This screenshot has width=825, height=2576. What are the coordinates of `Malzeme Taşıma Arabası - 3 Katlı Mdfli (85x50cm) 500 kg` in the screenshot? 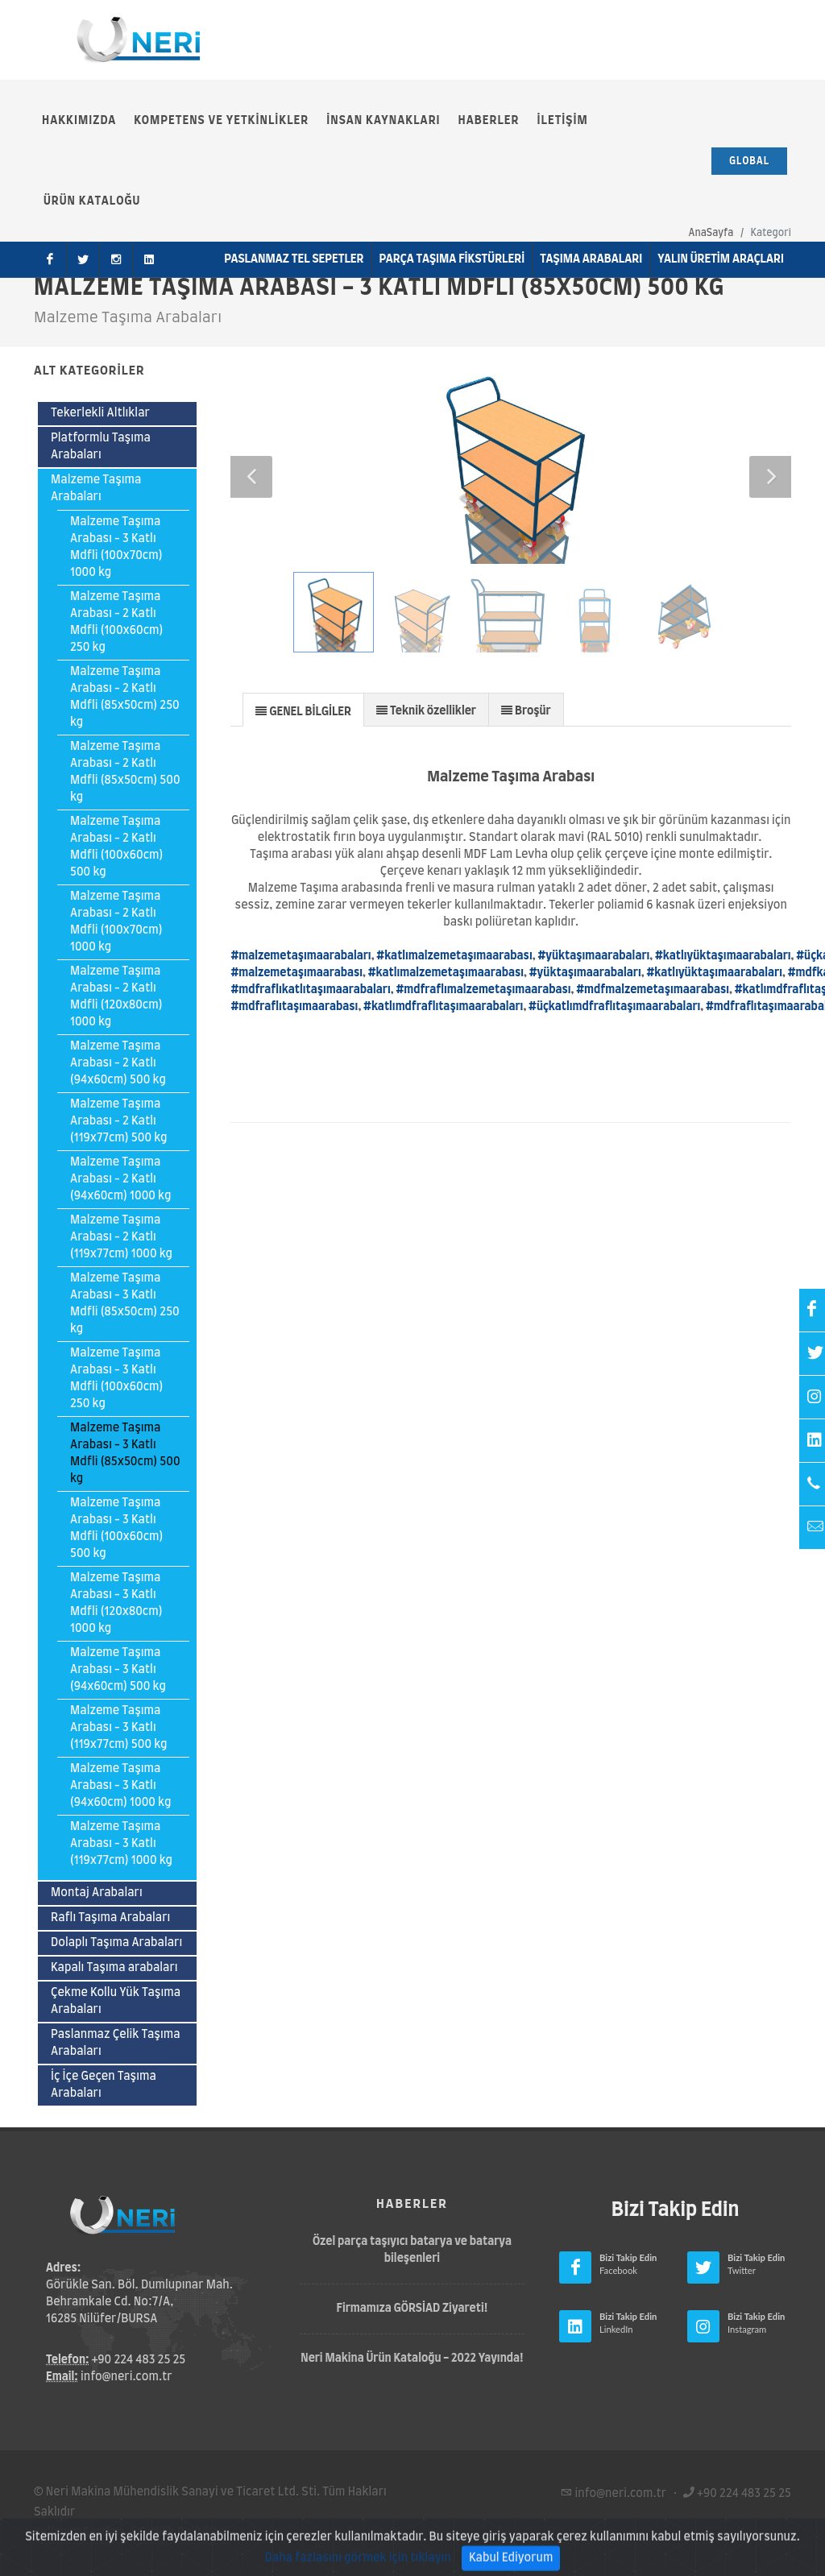 It's located at (125, 1454).